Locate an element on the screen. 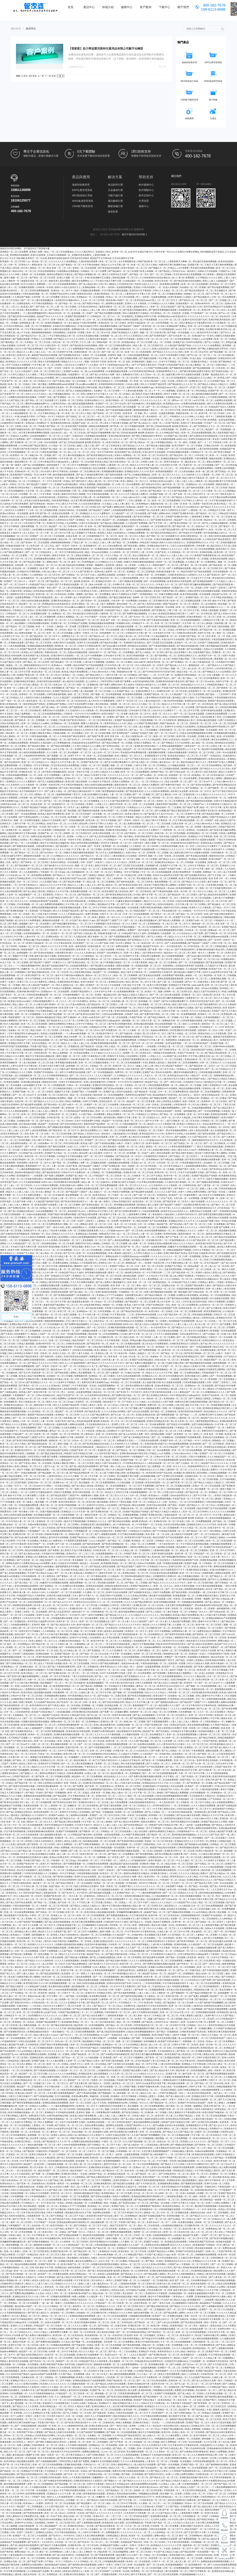 The image size is (237, 2576). www.av欧美 is located at coordinates (140, 662).